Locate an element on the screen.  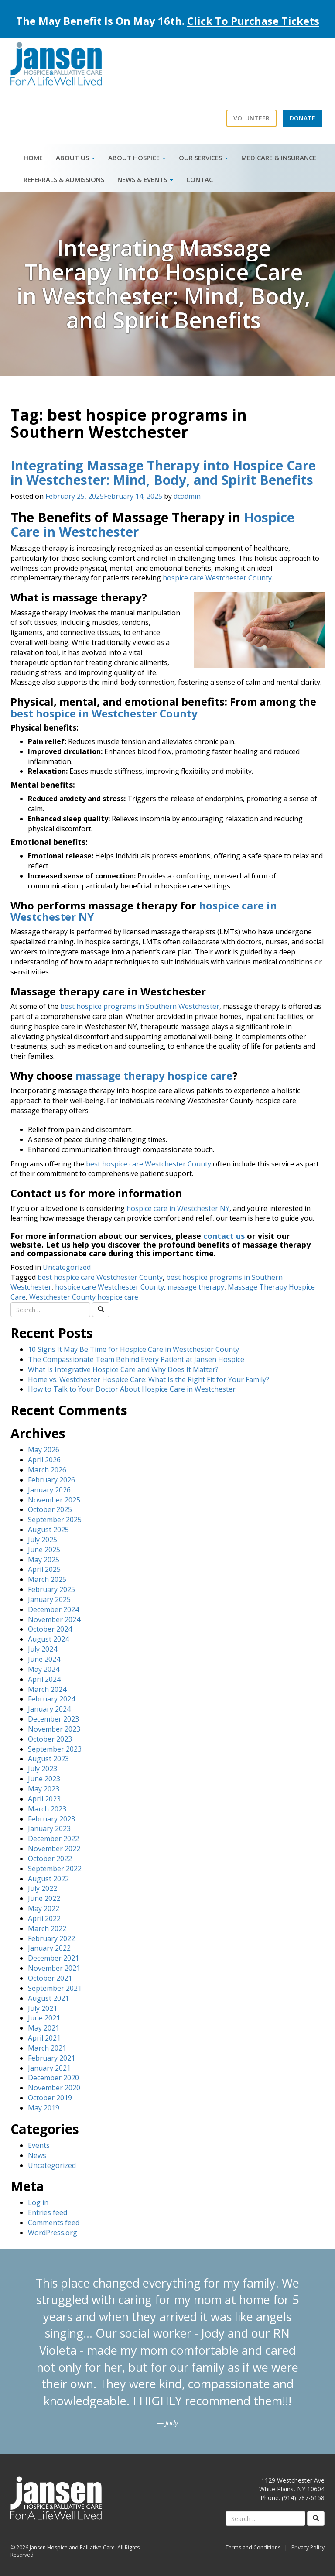
March 2024 is located at coordinates (47, 1689).